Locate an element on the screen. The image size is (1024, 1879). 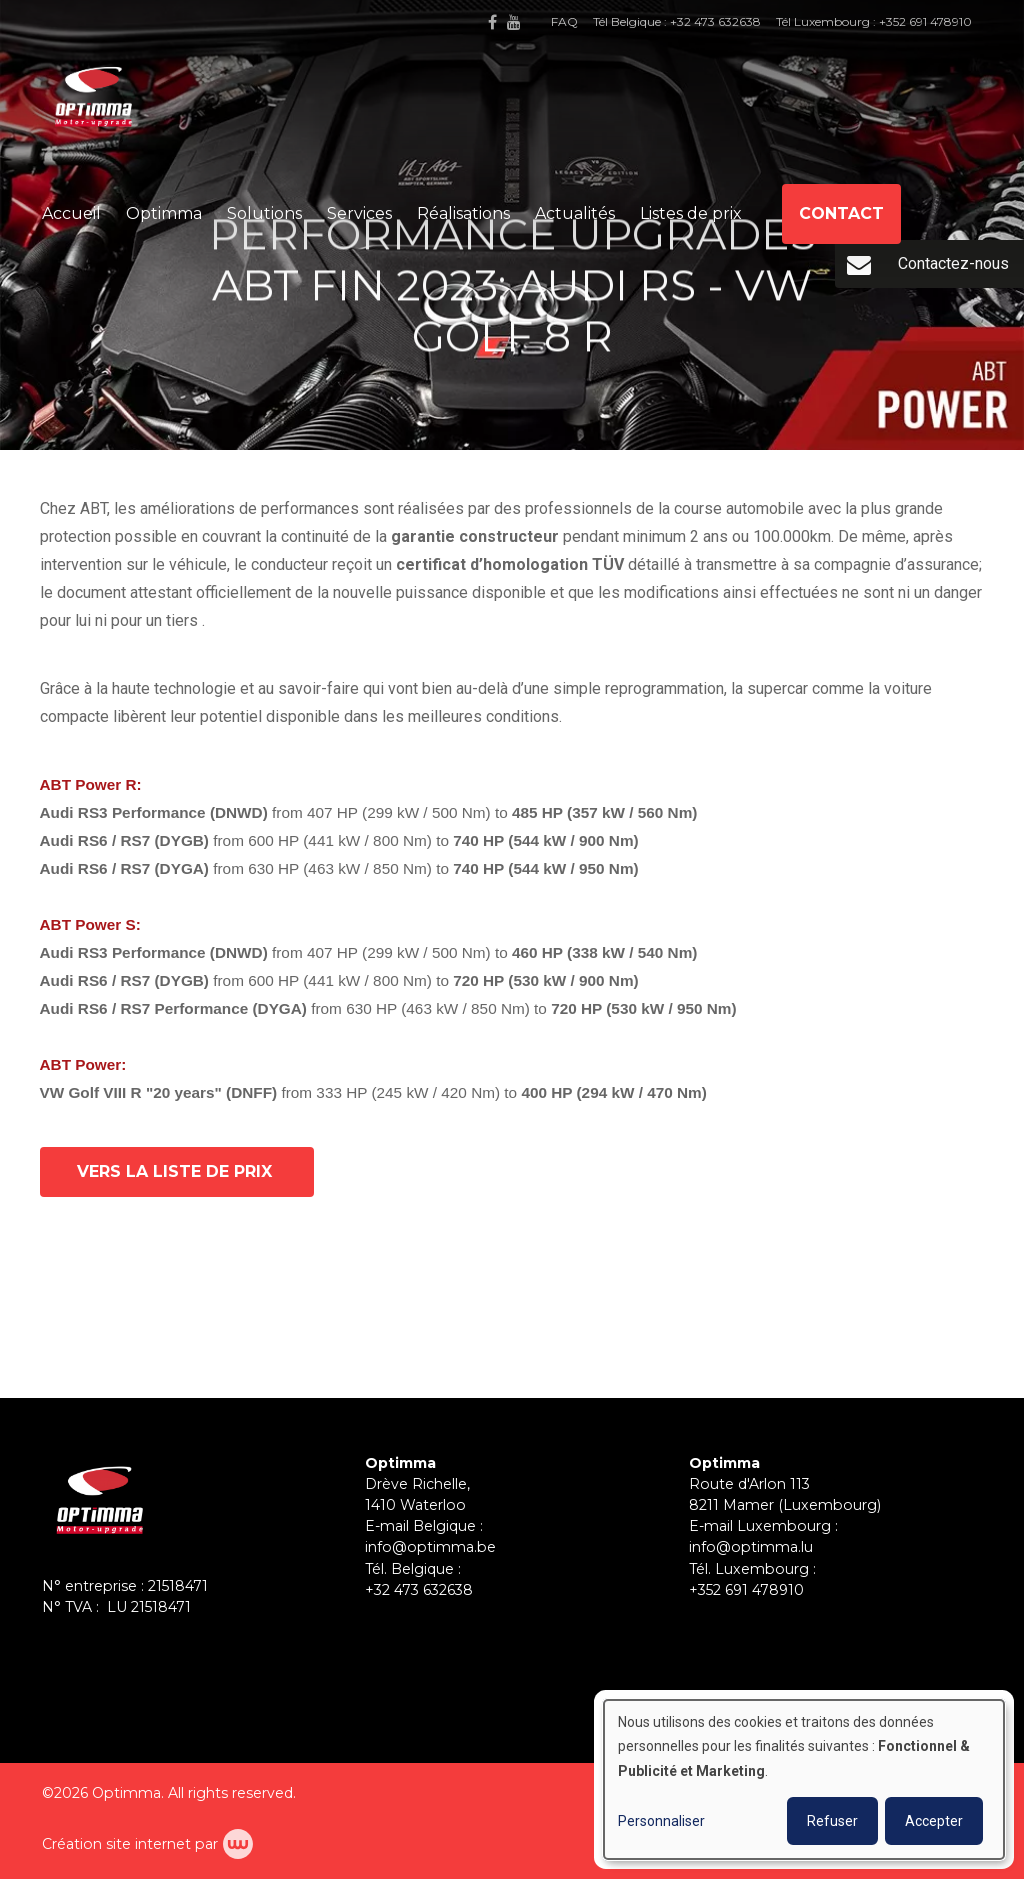
Tél Belgique : +32 473 632638 is located at coordinates (677, 21).